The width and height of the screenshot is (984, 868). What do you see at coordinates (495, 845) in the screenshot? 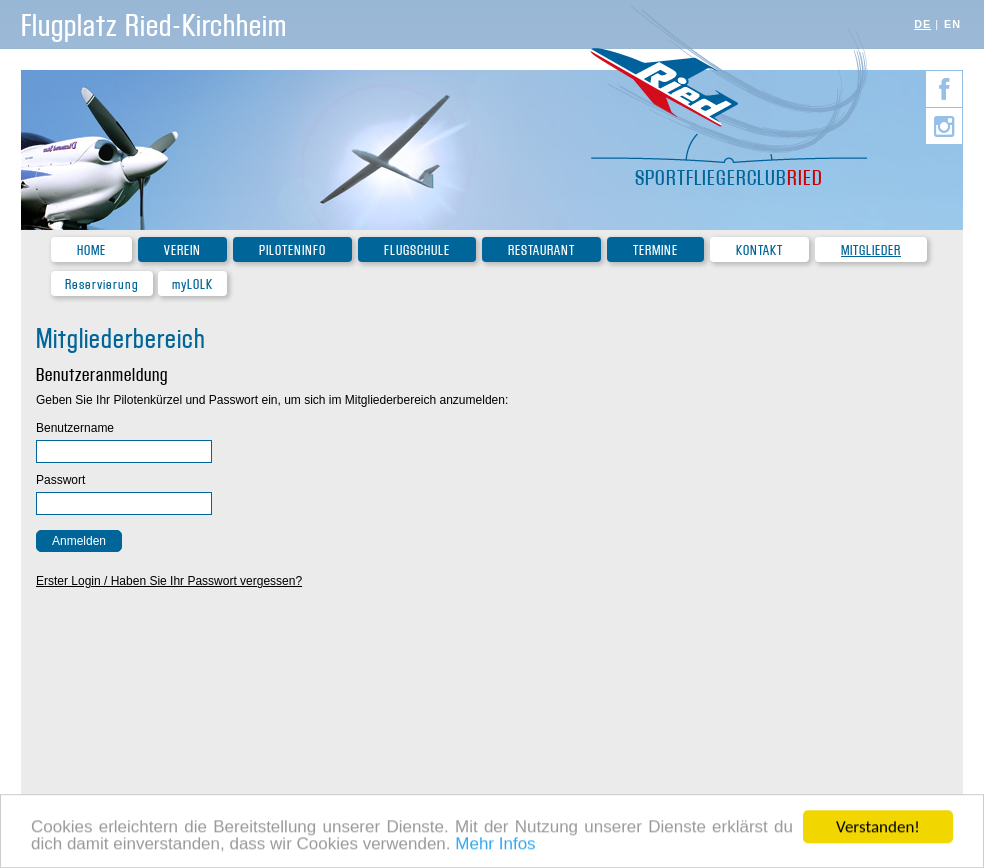
I see `Mehr Infos` at bounding box center [495, 845].